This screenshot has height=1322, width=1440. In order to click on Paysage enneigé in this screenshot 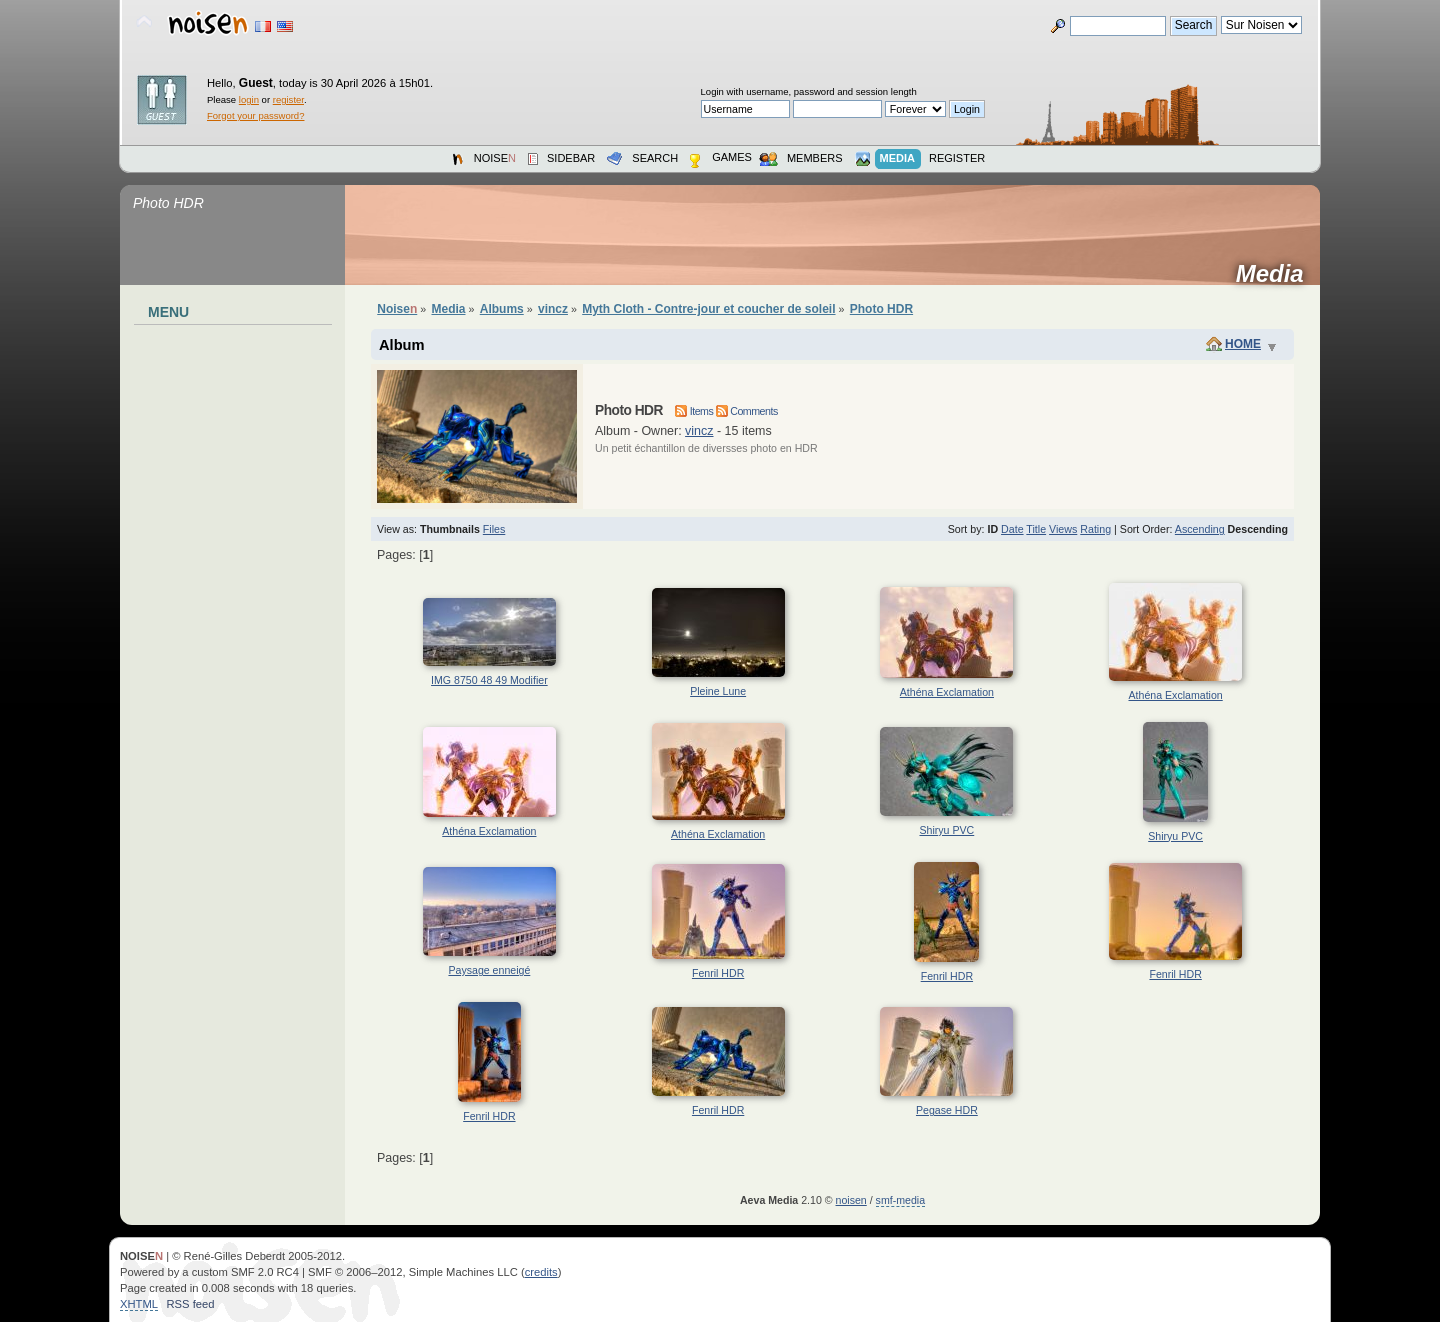, I will do `click(489, 970)`.